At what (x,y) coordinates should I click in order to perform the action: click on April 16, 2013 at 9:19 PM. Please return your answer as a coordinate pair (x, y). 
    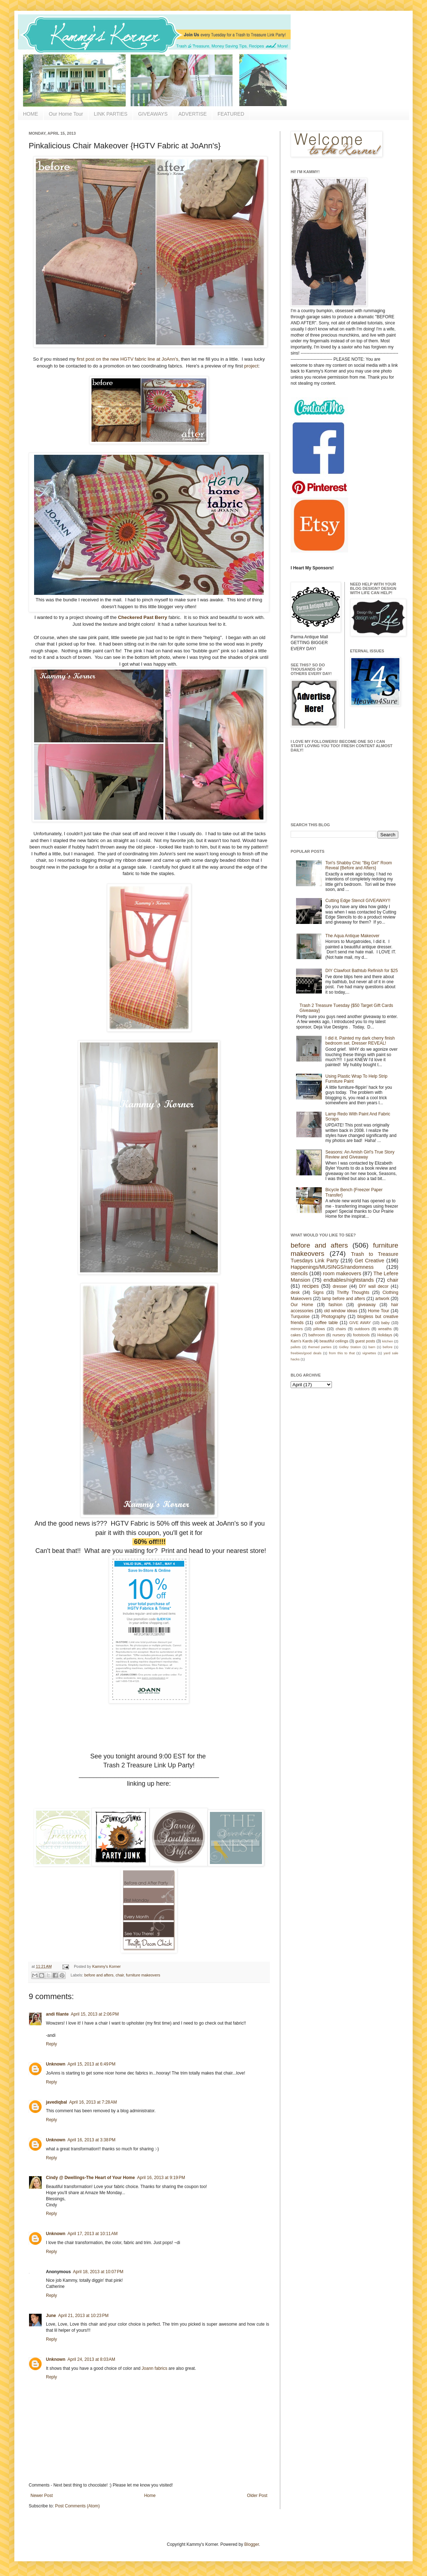
    Looking at the image, I should click on (161, 2177).